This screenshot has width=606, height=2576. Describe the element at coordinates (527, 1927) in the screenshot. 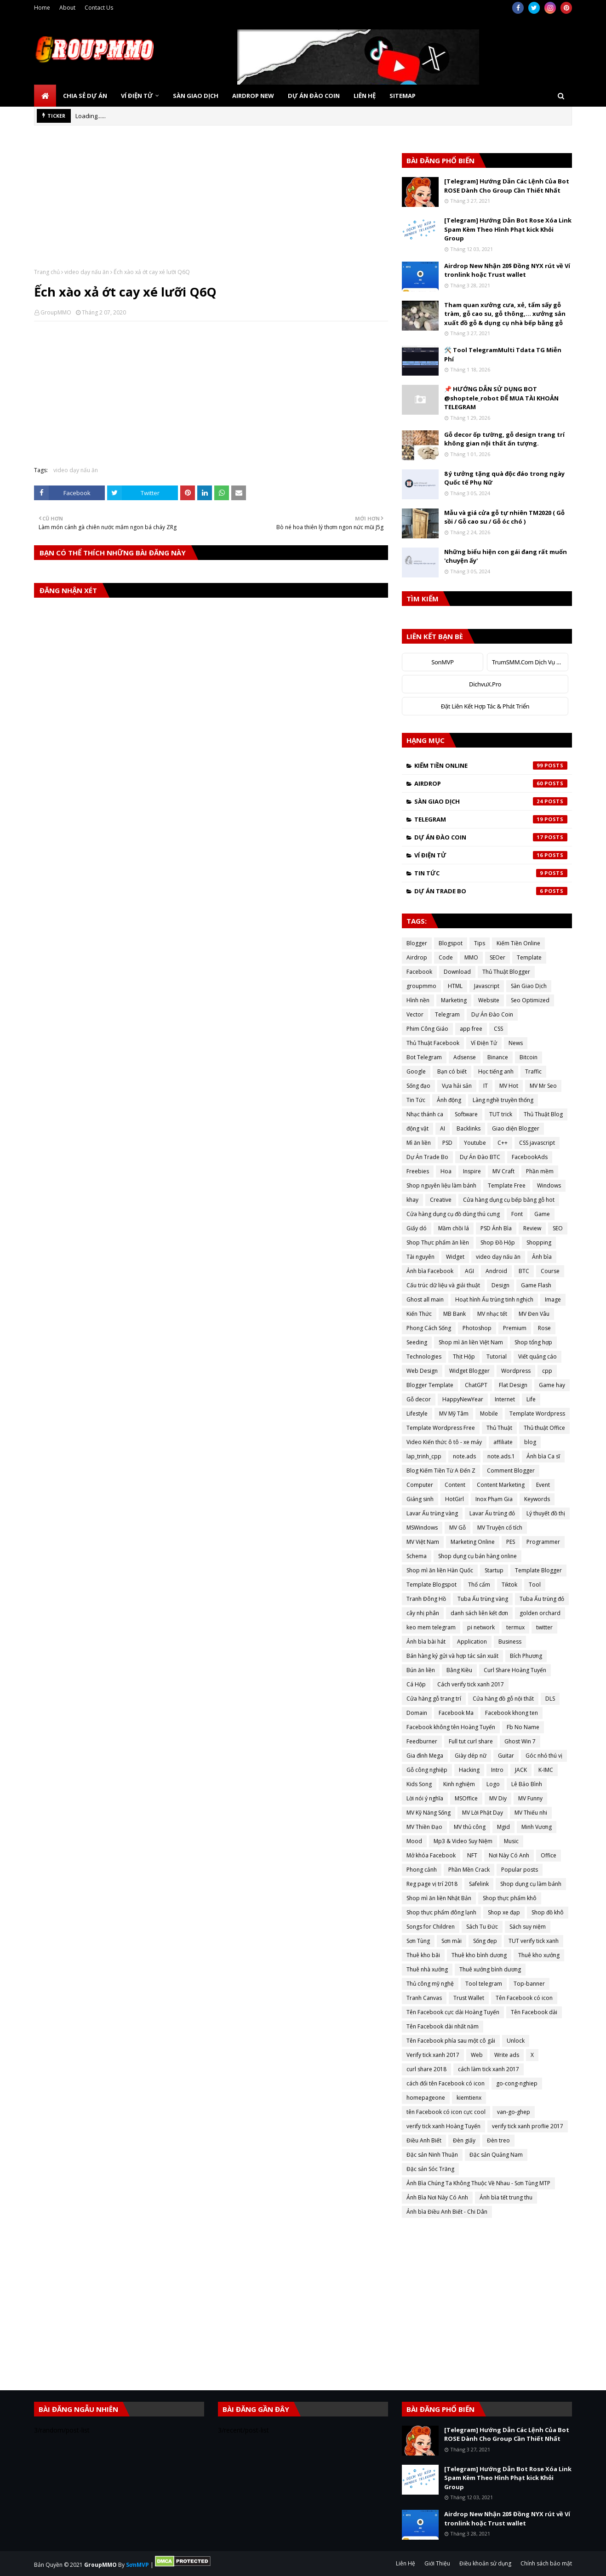

I see `Sách suy niệm` at that location.